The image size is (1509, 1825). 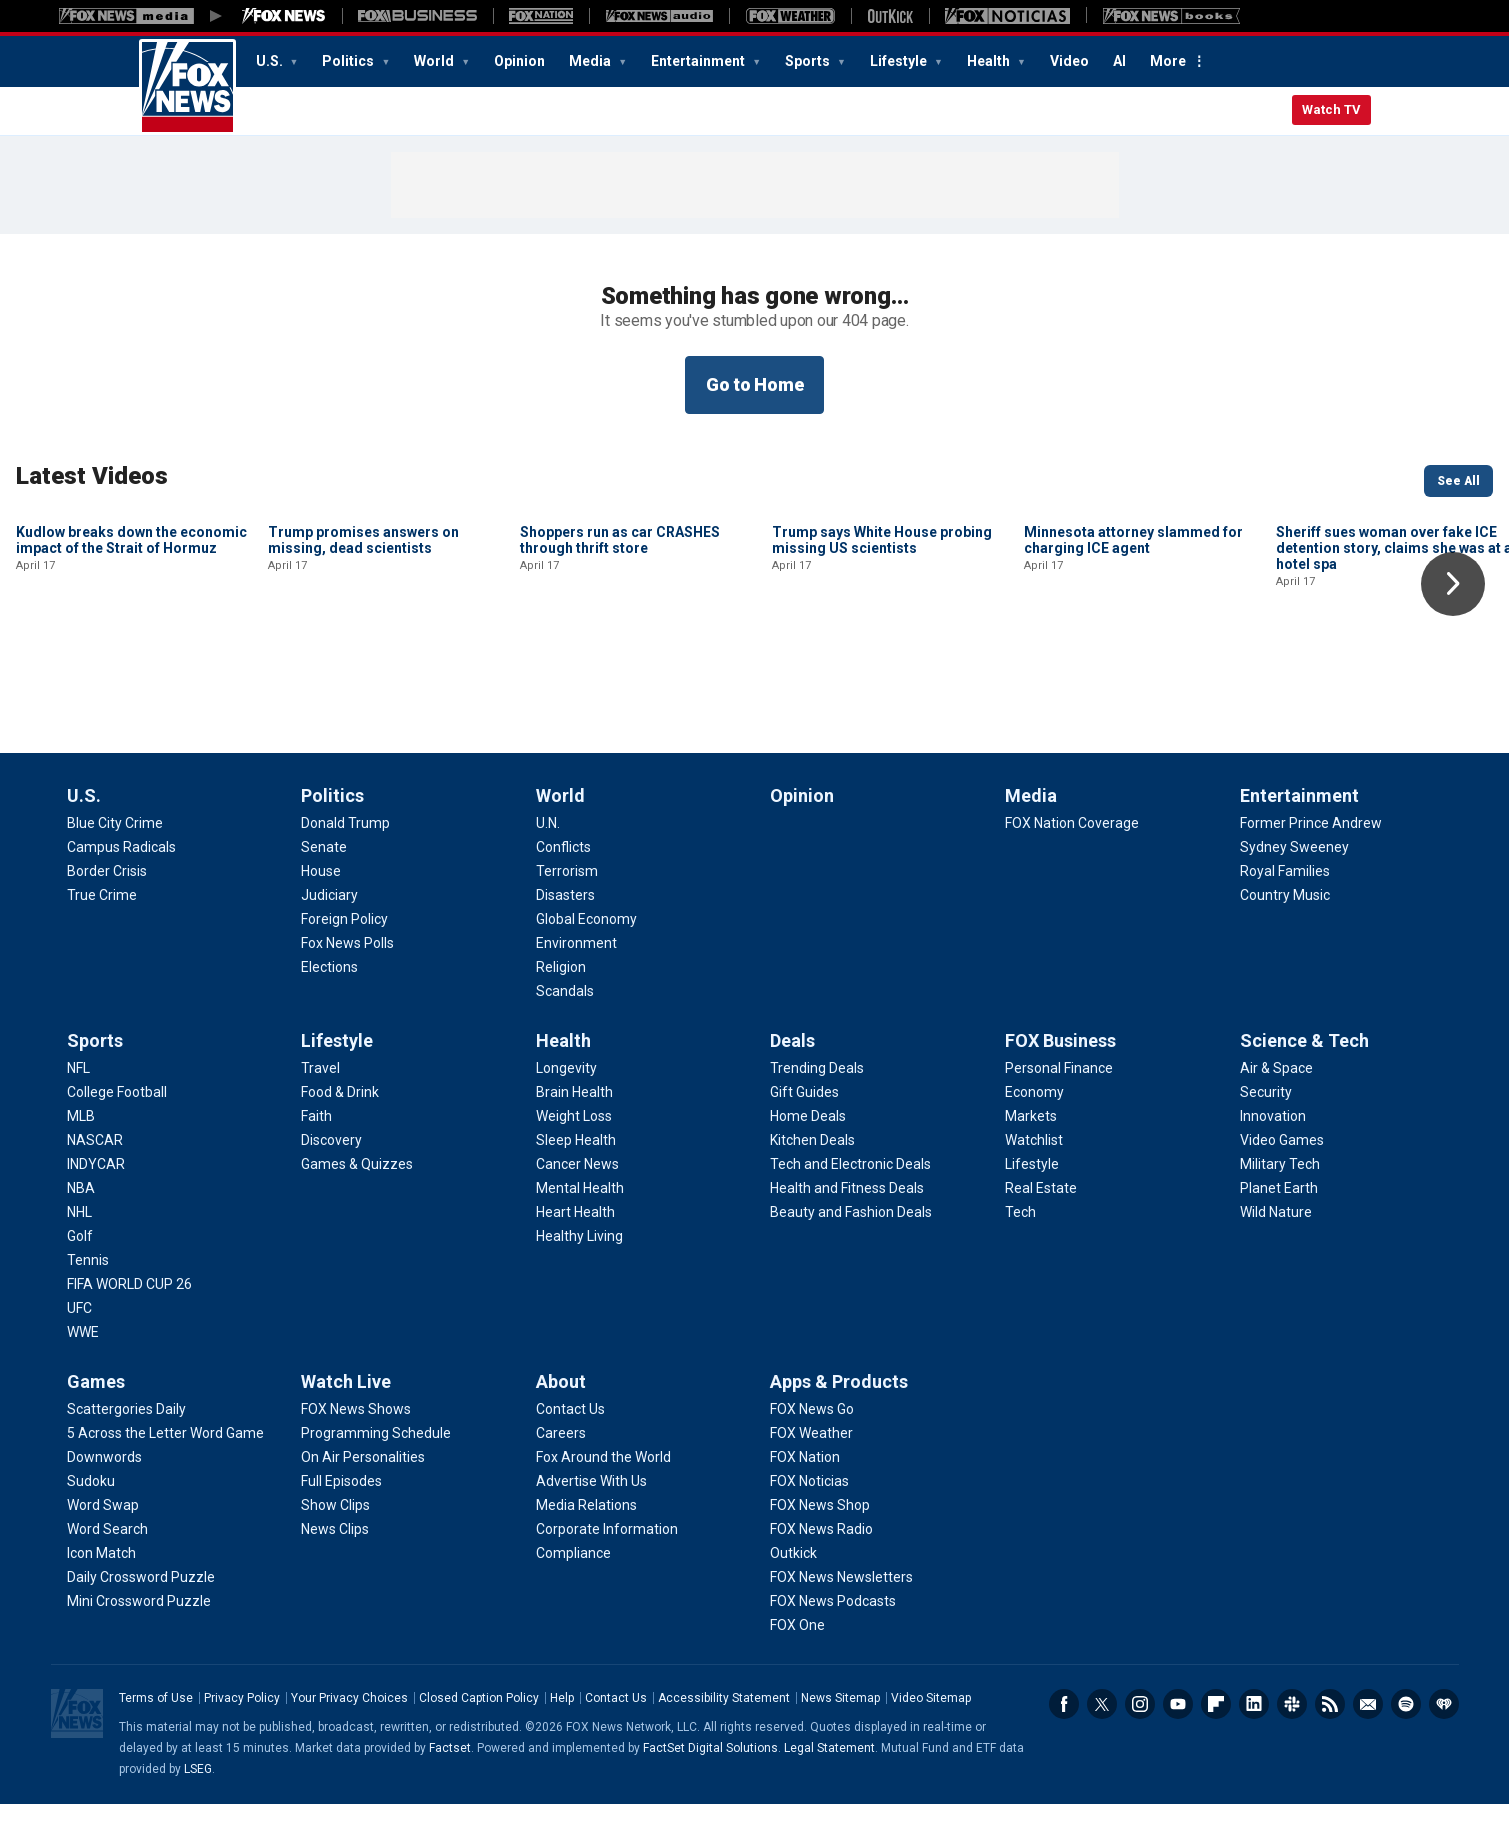 What do you see at coordinates (103, 1526) in the screenshot?
I see `[Games - Word Swap]` at bounding box center [103, 1526].